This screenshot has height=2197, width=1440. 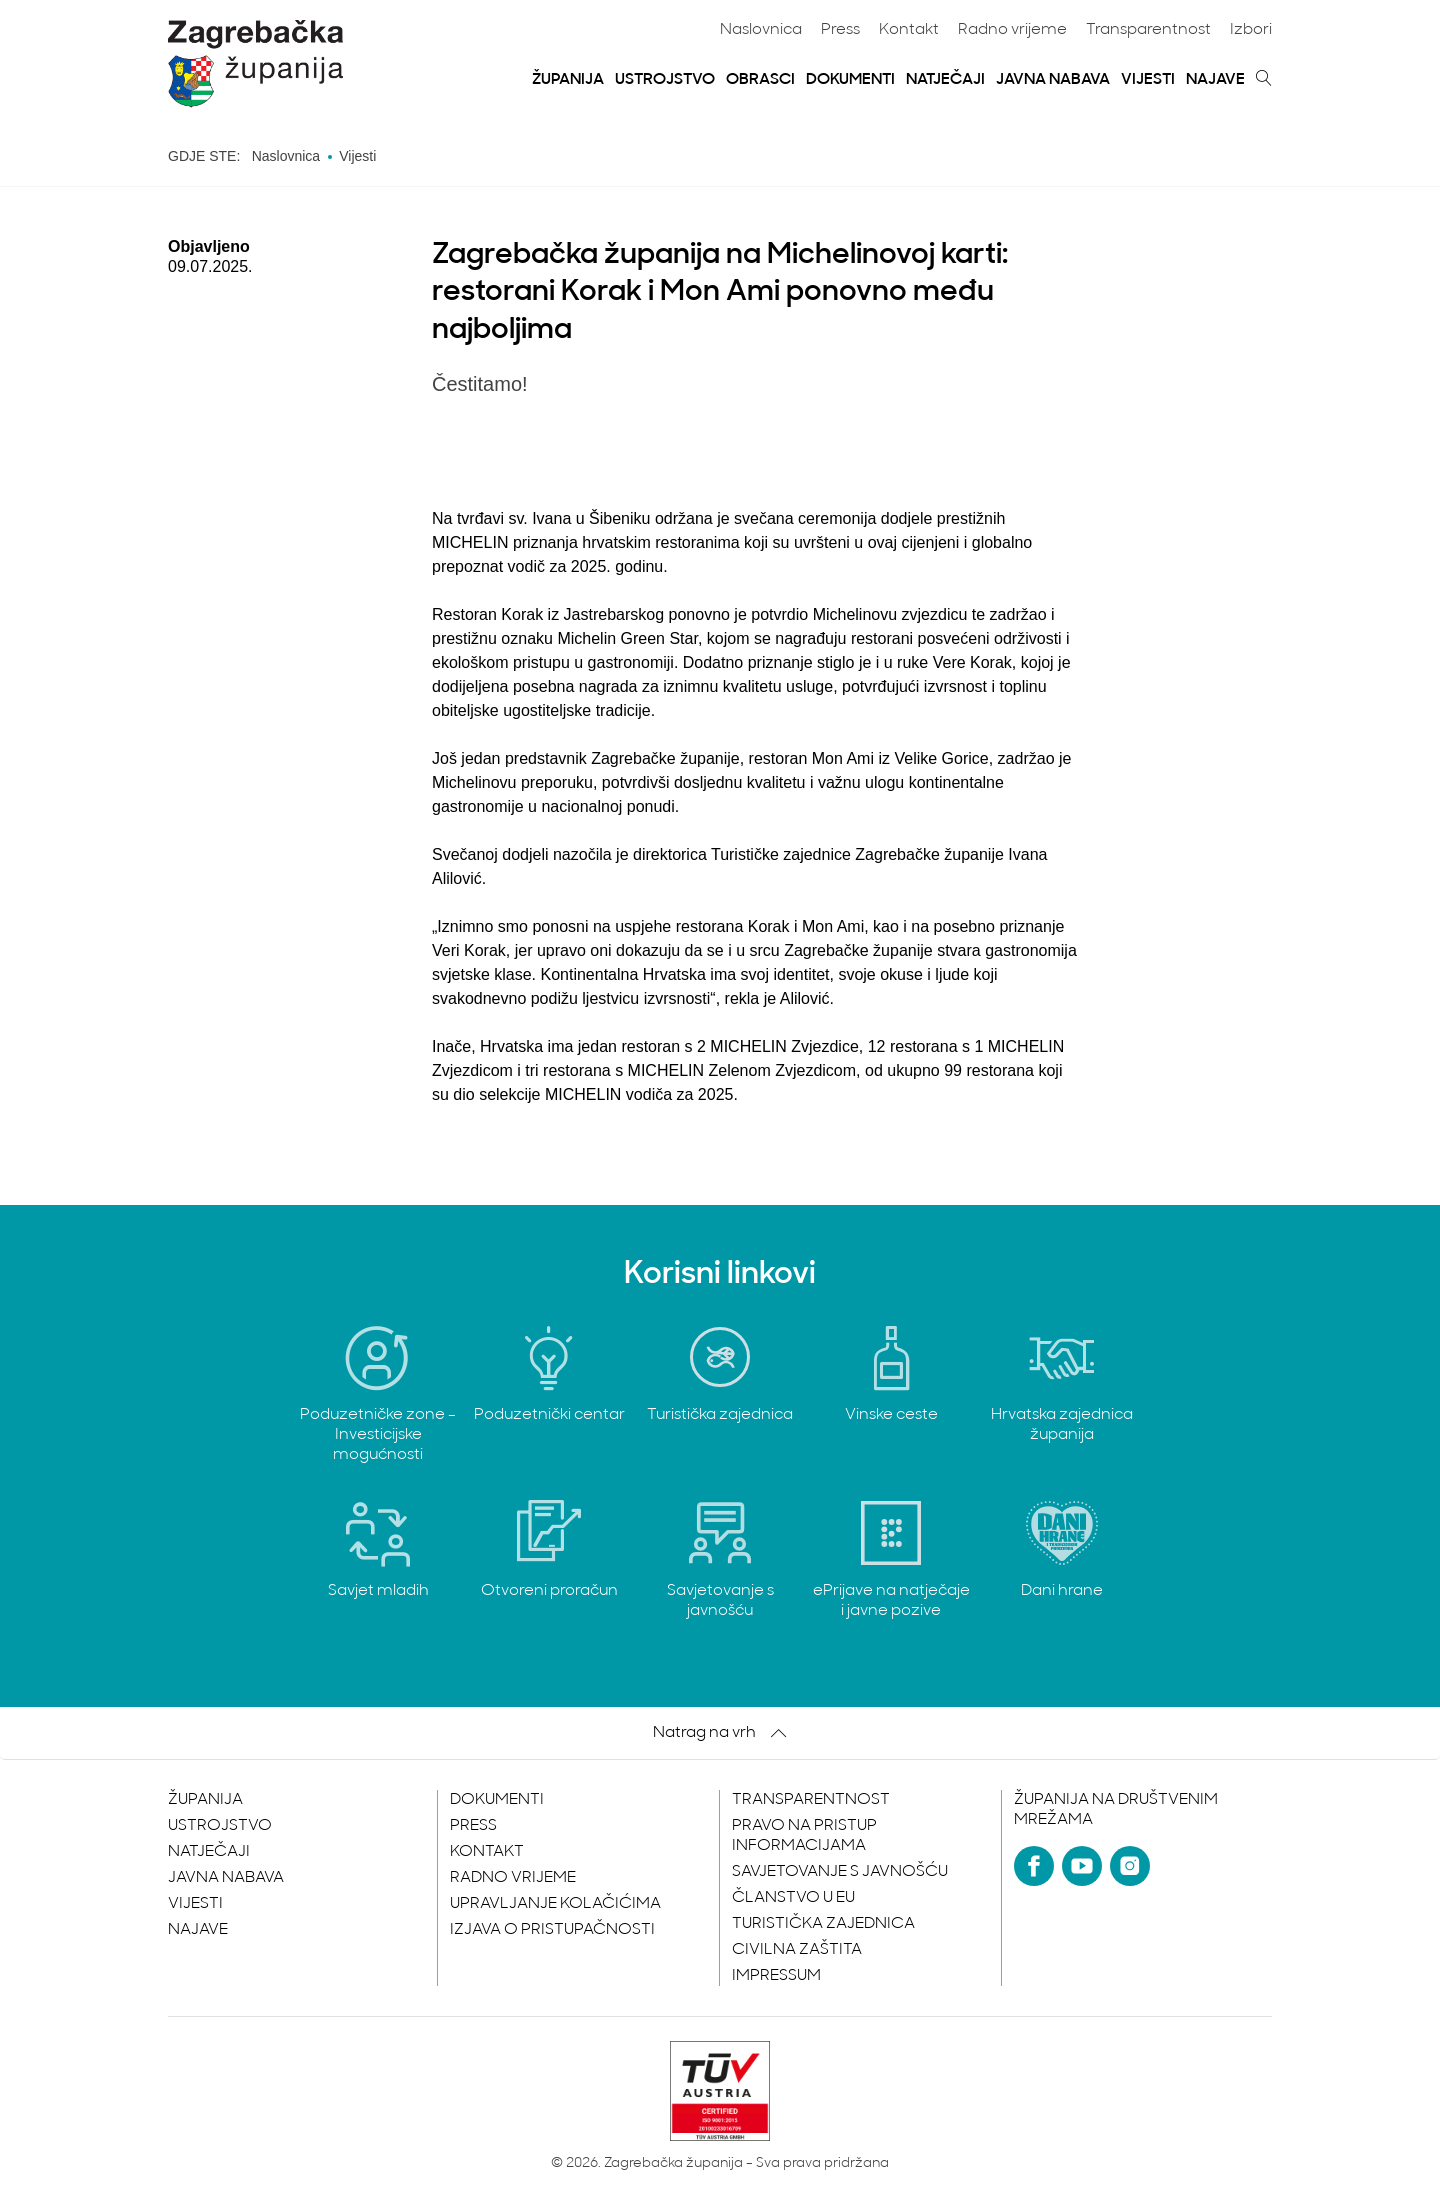 What do you see at coordinates (1148, 80) in the screenshot?
I see `Vijesti` at bounding box center [1148, 80].